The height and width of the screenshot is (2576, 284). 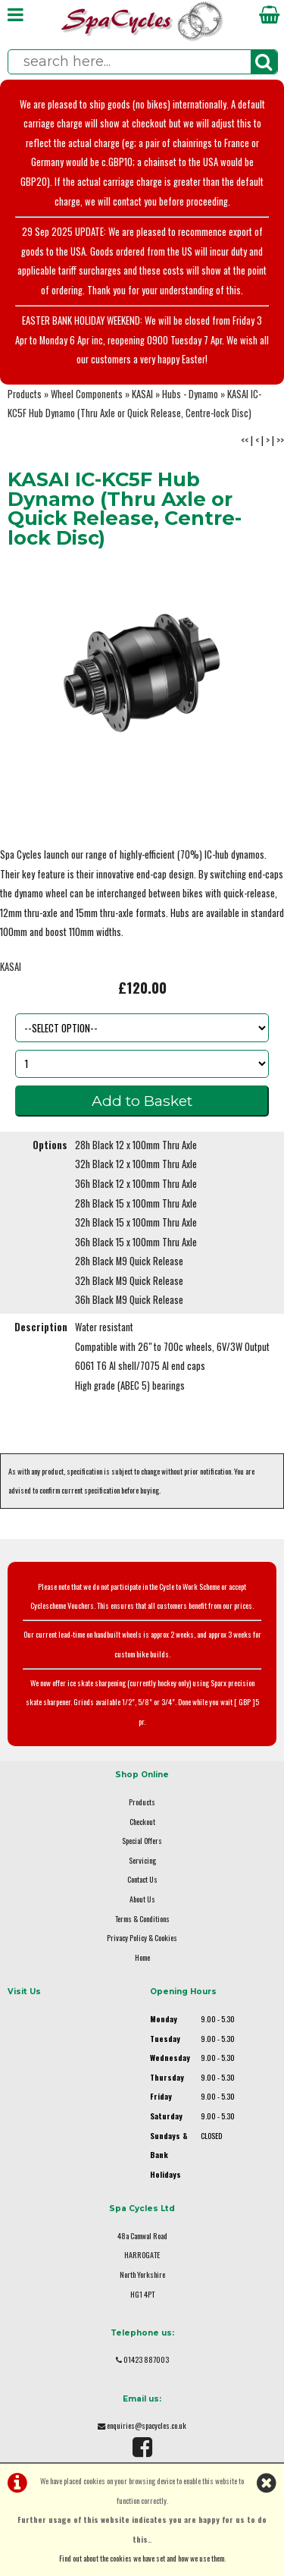 I want to click on Wheel Components, so click(x=87, y=394).